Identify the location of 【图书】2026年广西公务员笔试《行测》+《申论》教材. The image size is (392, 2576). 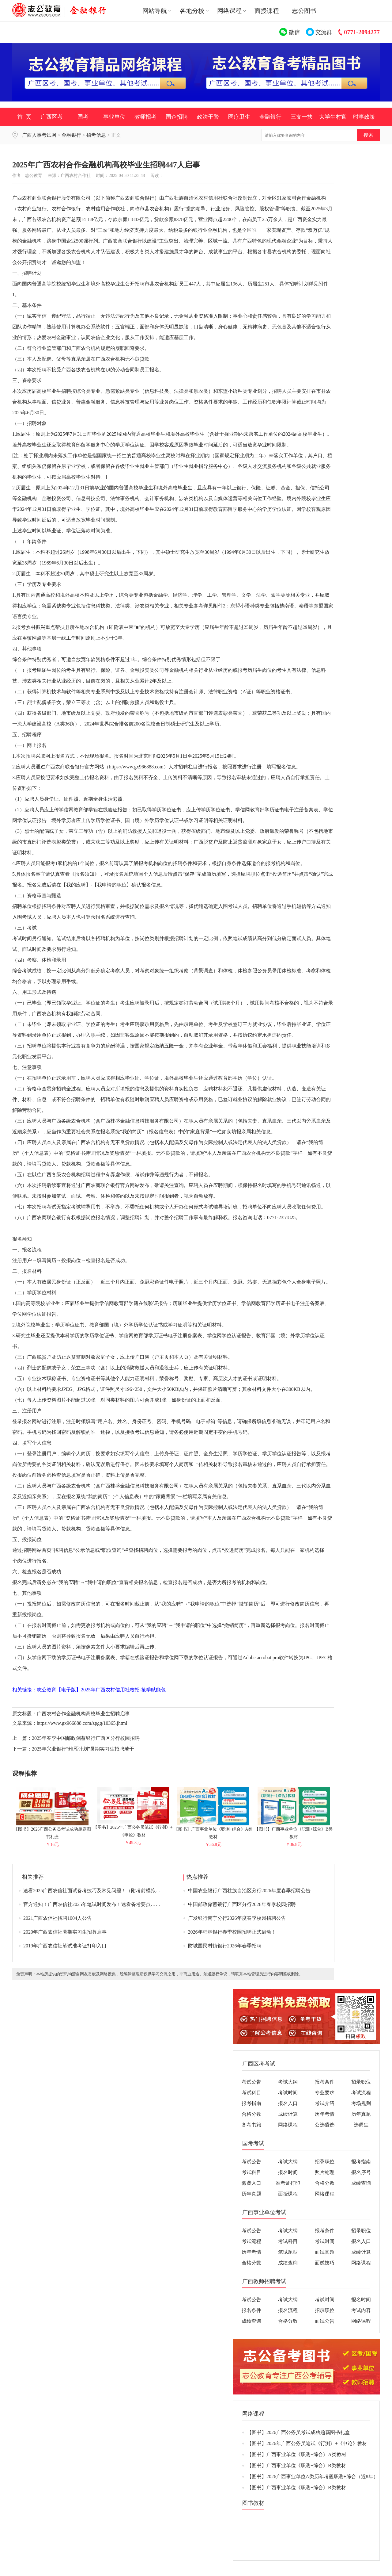
(133, 1828).